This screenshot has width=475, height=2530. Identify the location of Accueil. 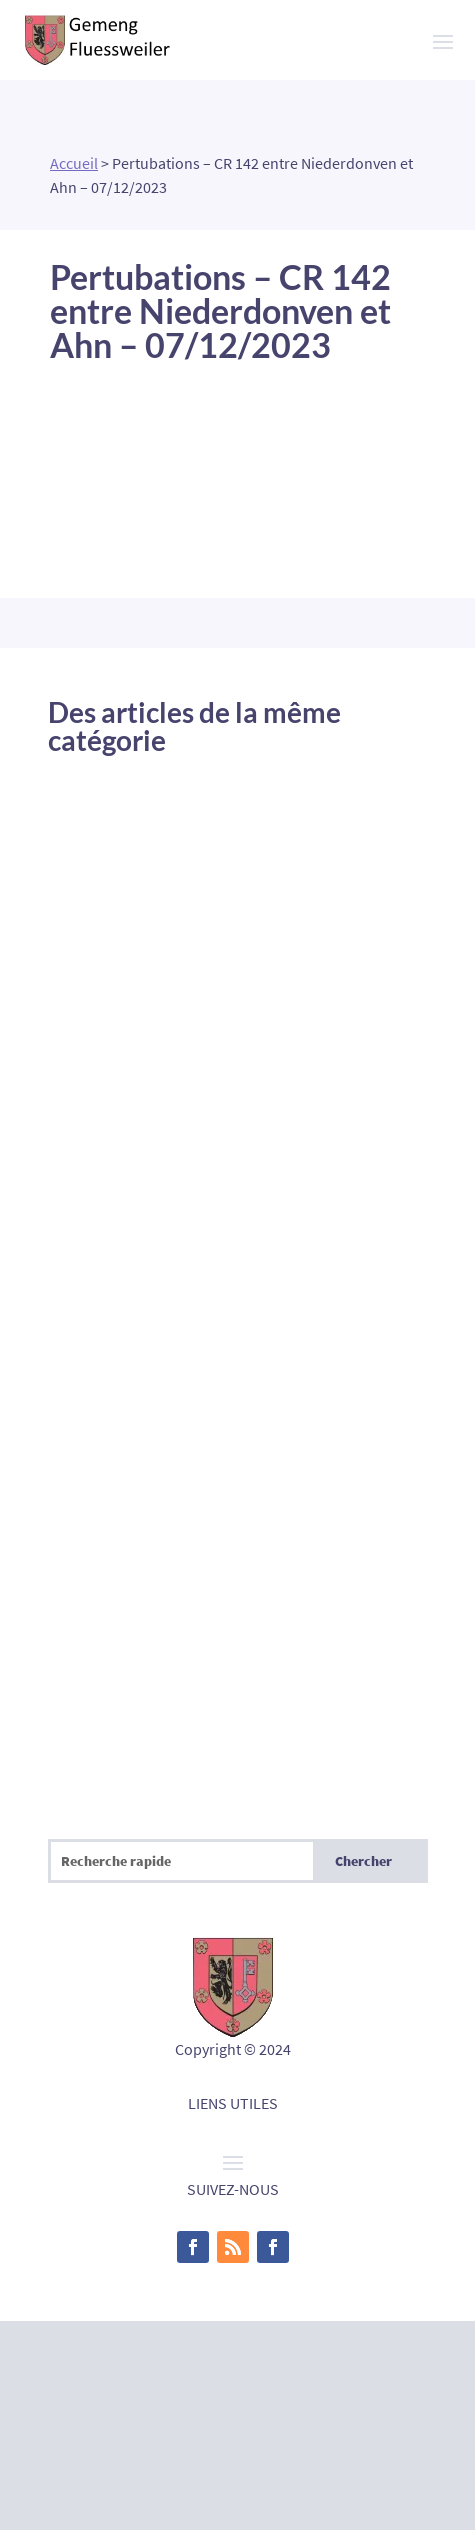
(74, 163).